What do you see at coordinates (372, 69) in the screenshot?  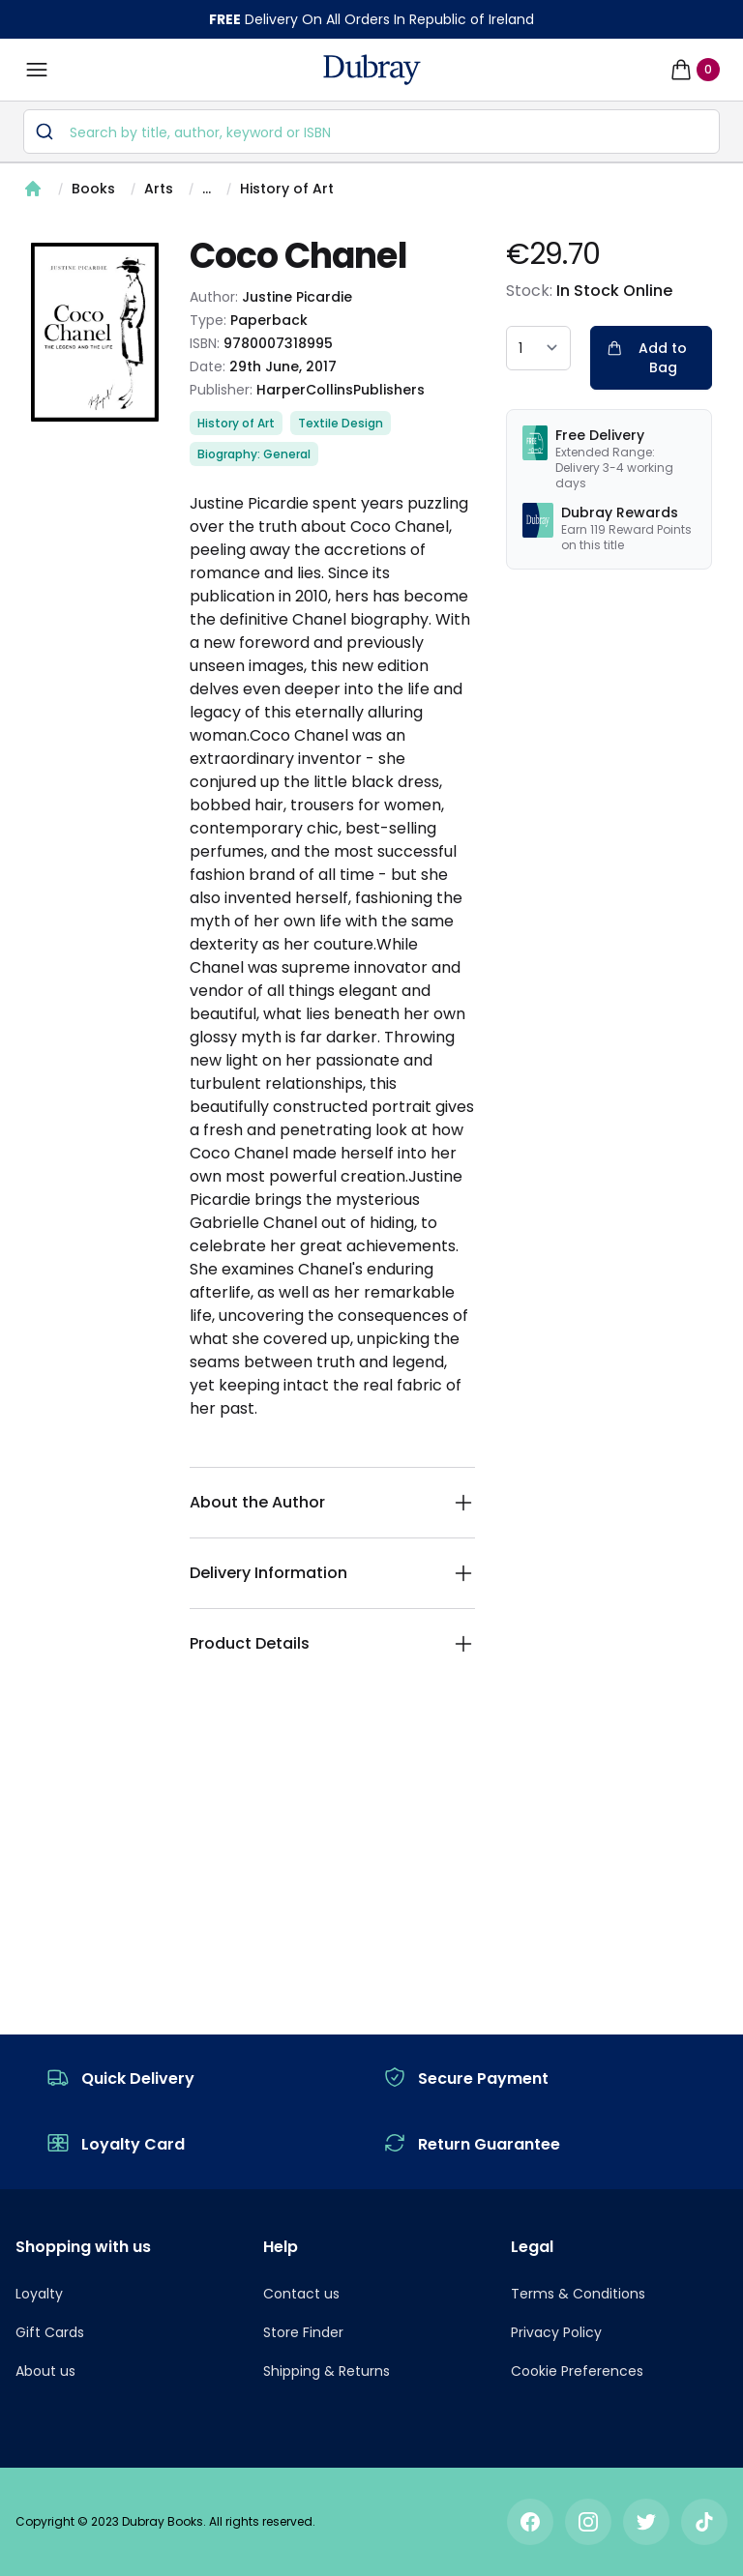 I see `[navigation header]` at bounding box center [372, 69].